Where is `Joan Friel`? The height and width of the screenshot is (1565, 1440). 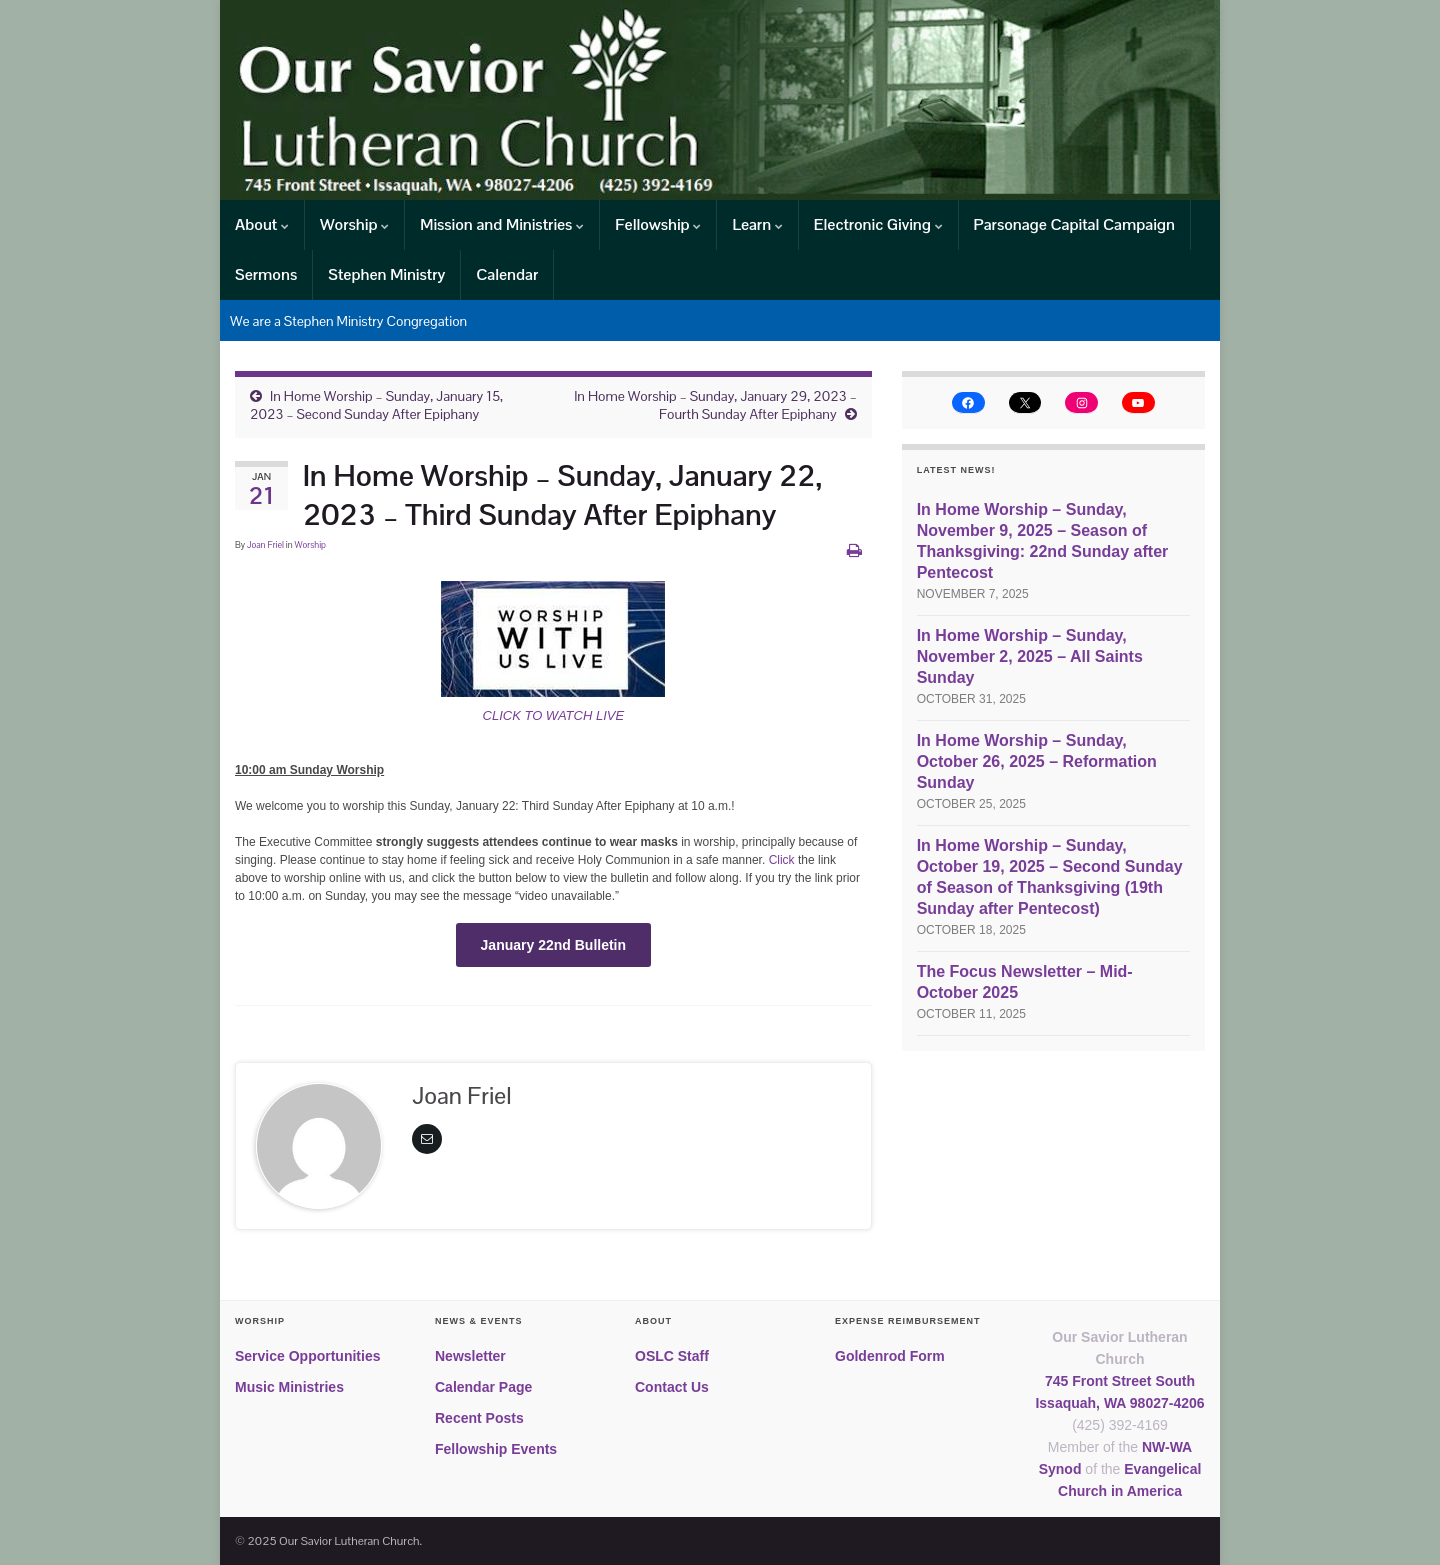 Joan Friel is located at coordinates (265, 545).